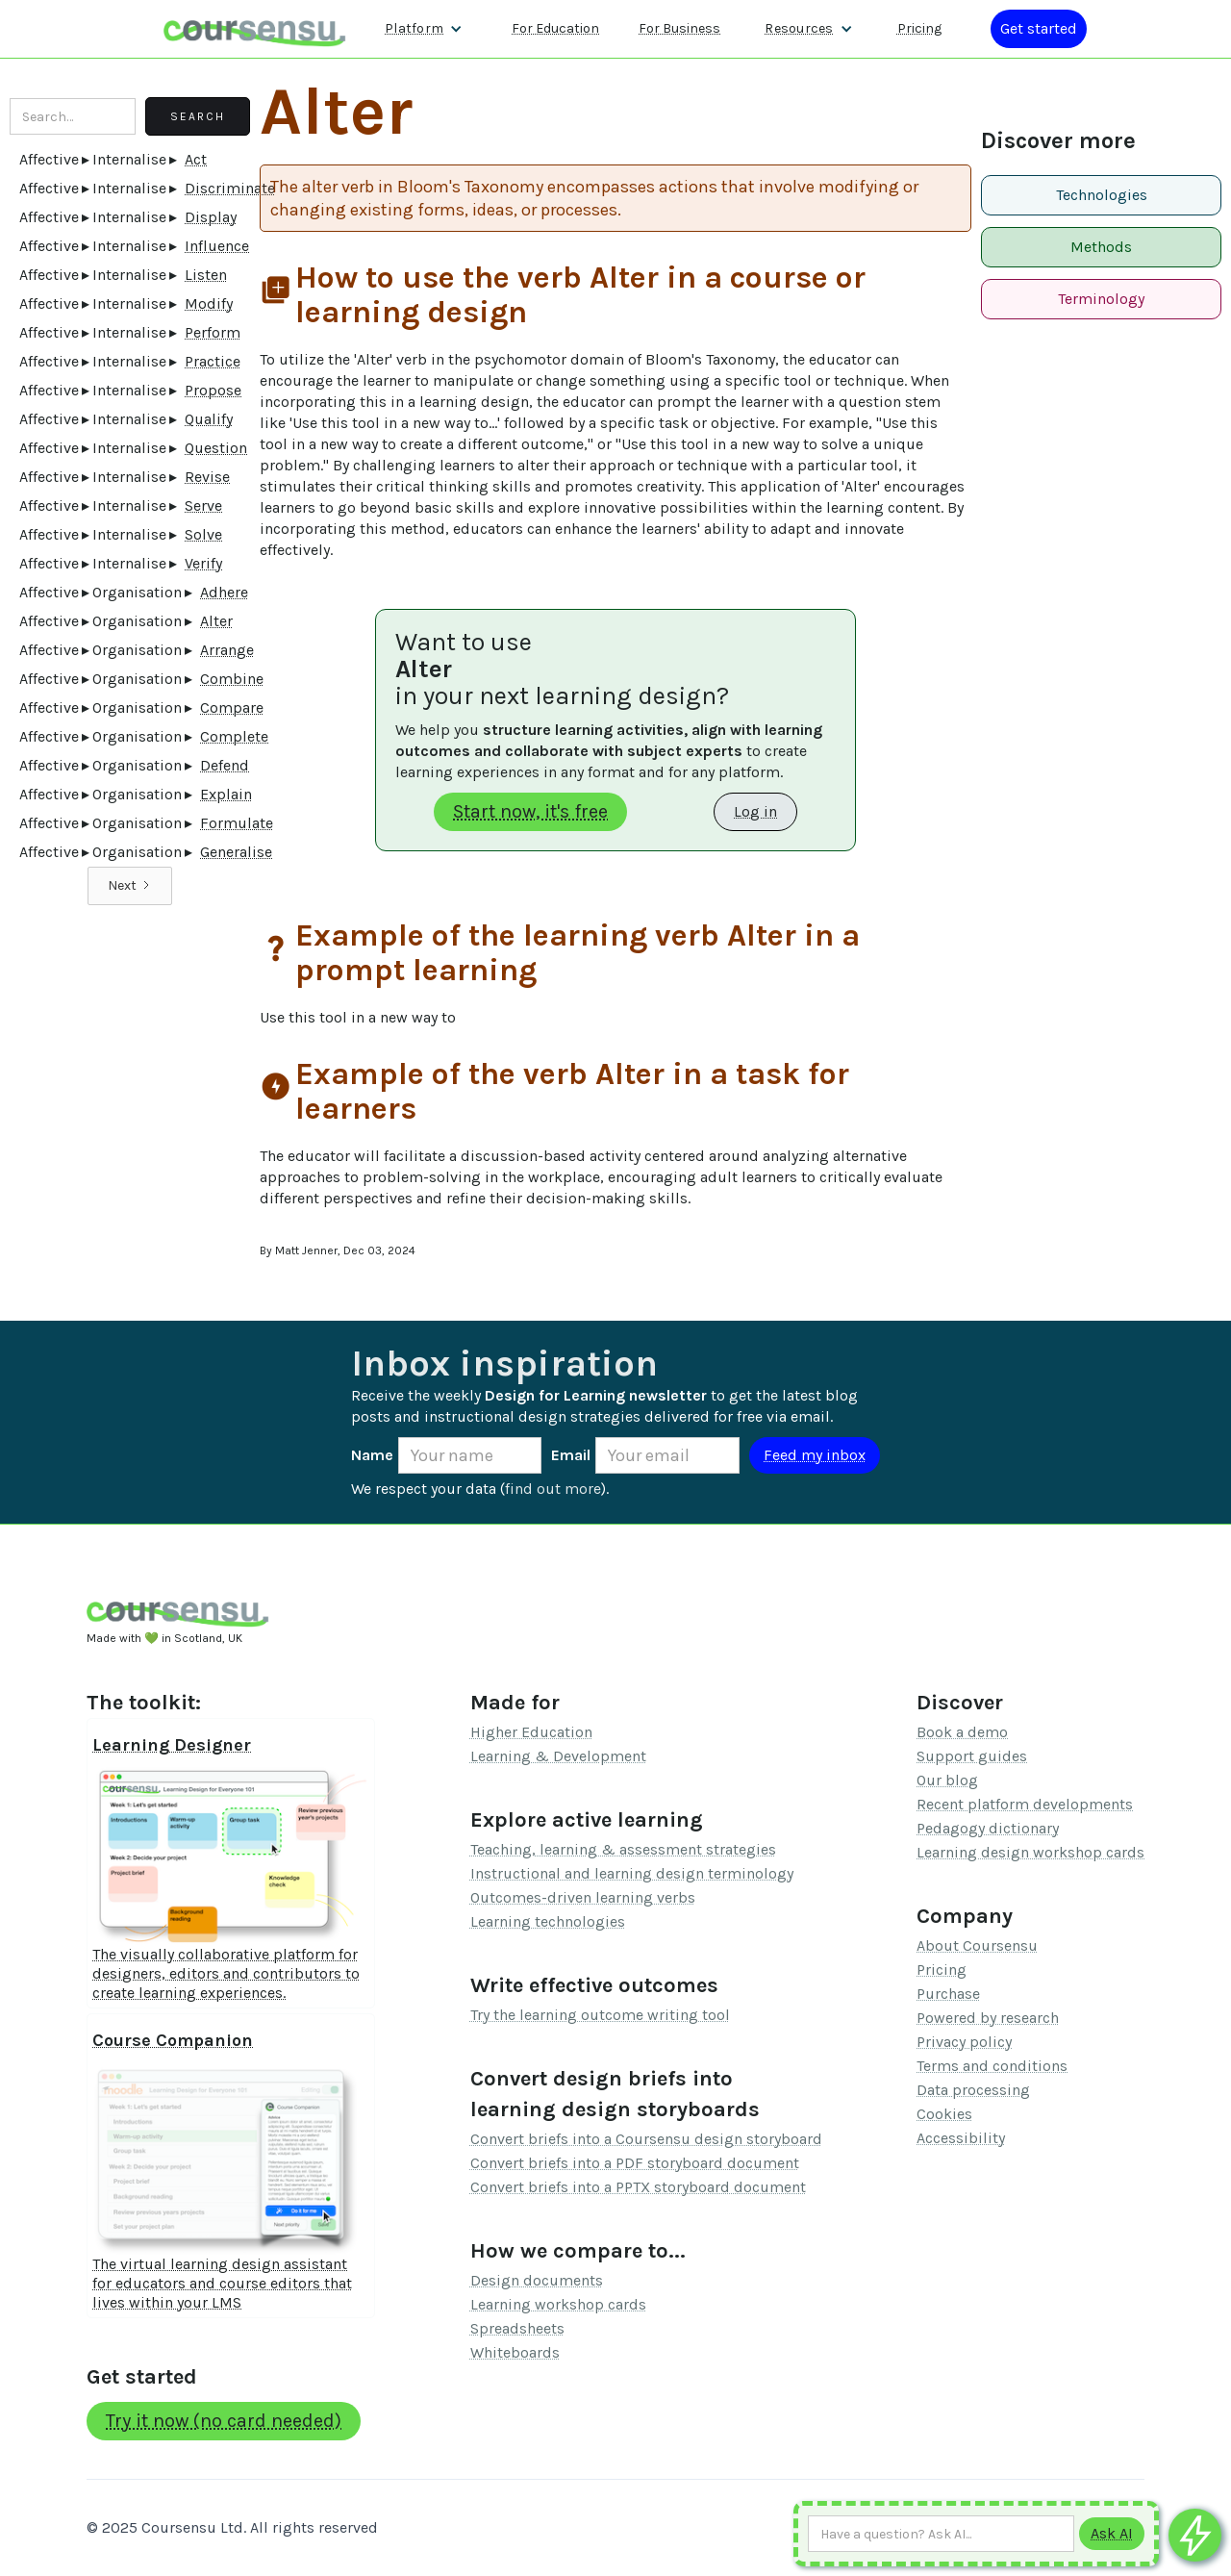  What do you see at coordinates (942, 1969) in the screenshot?
I see `Pricing` at bounding box center [942, 1969].